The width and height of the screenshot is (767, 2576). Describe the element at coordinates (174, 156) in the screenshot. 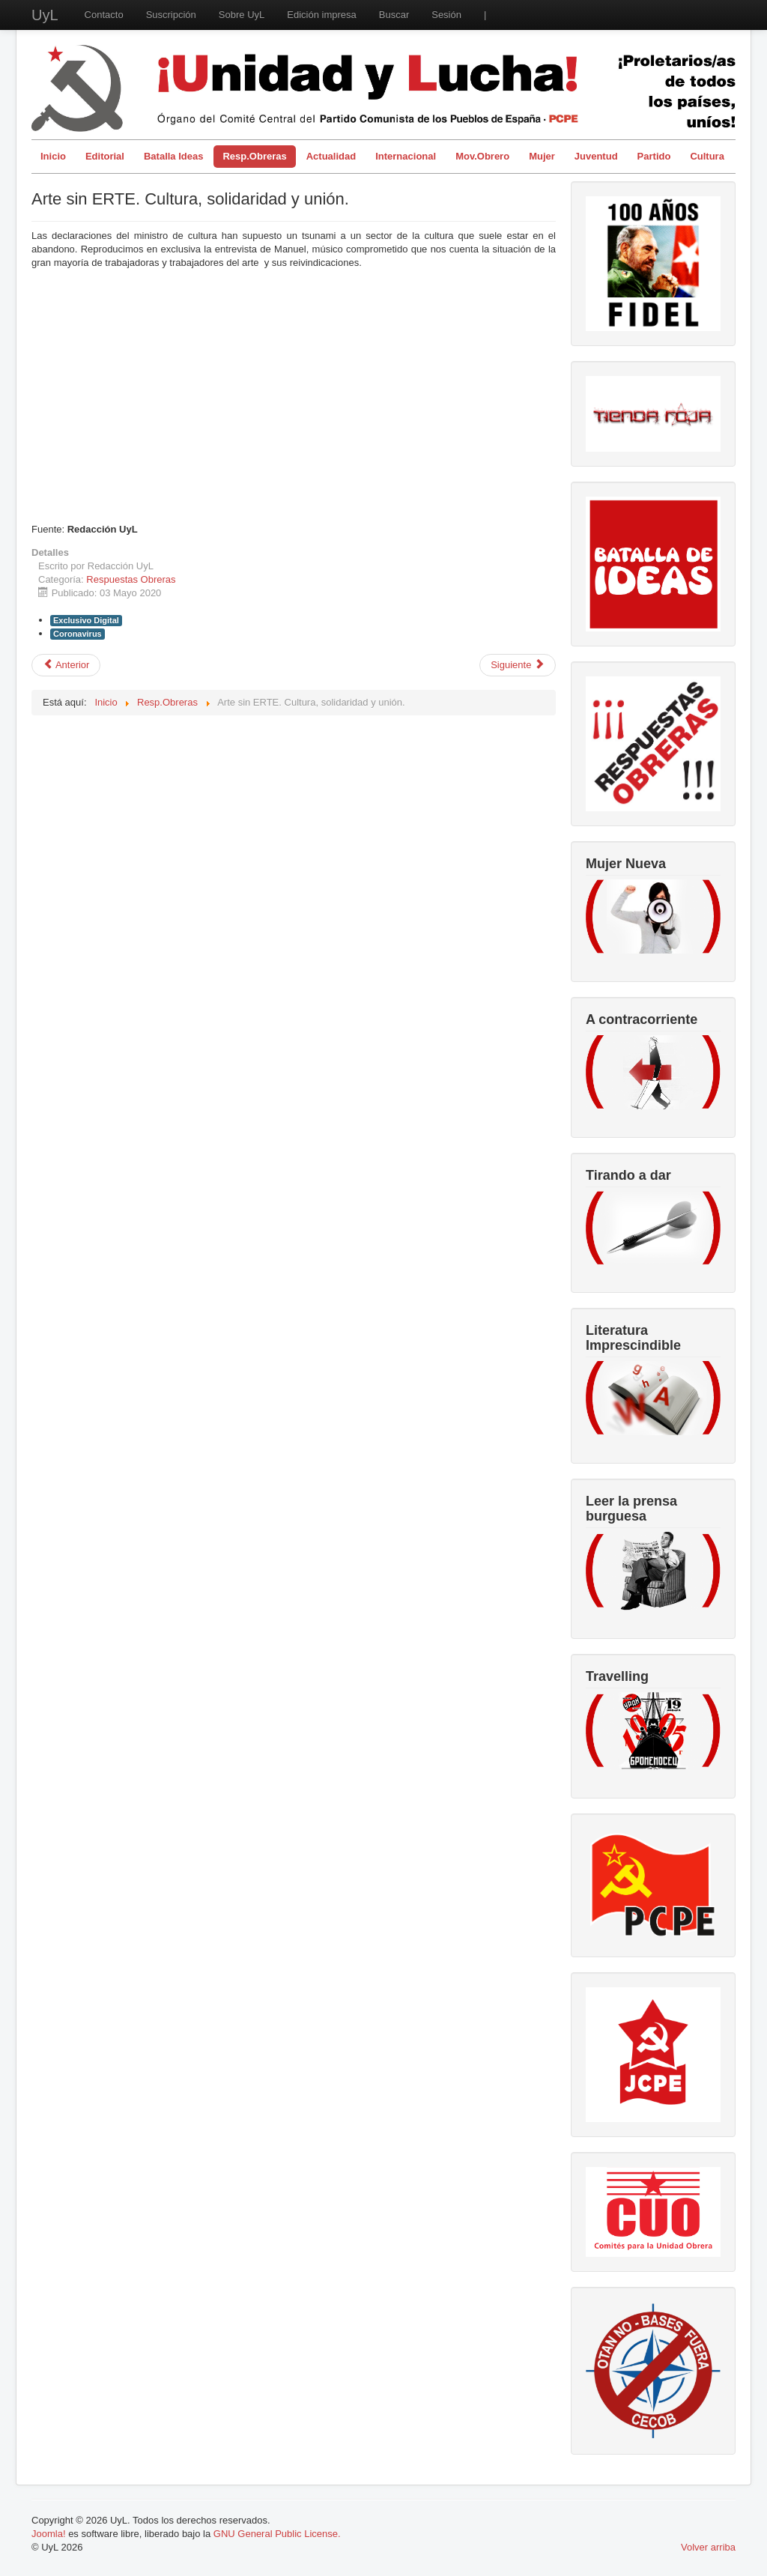

I see `Batalla Ideas` at that location.